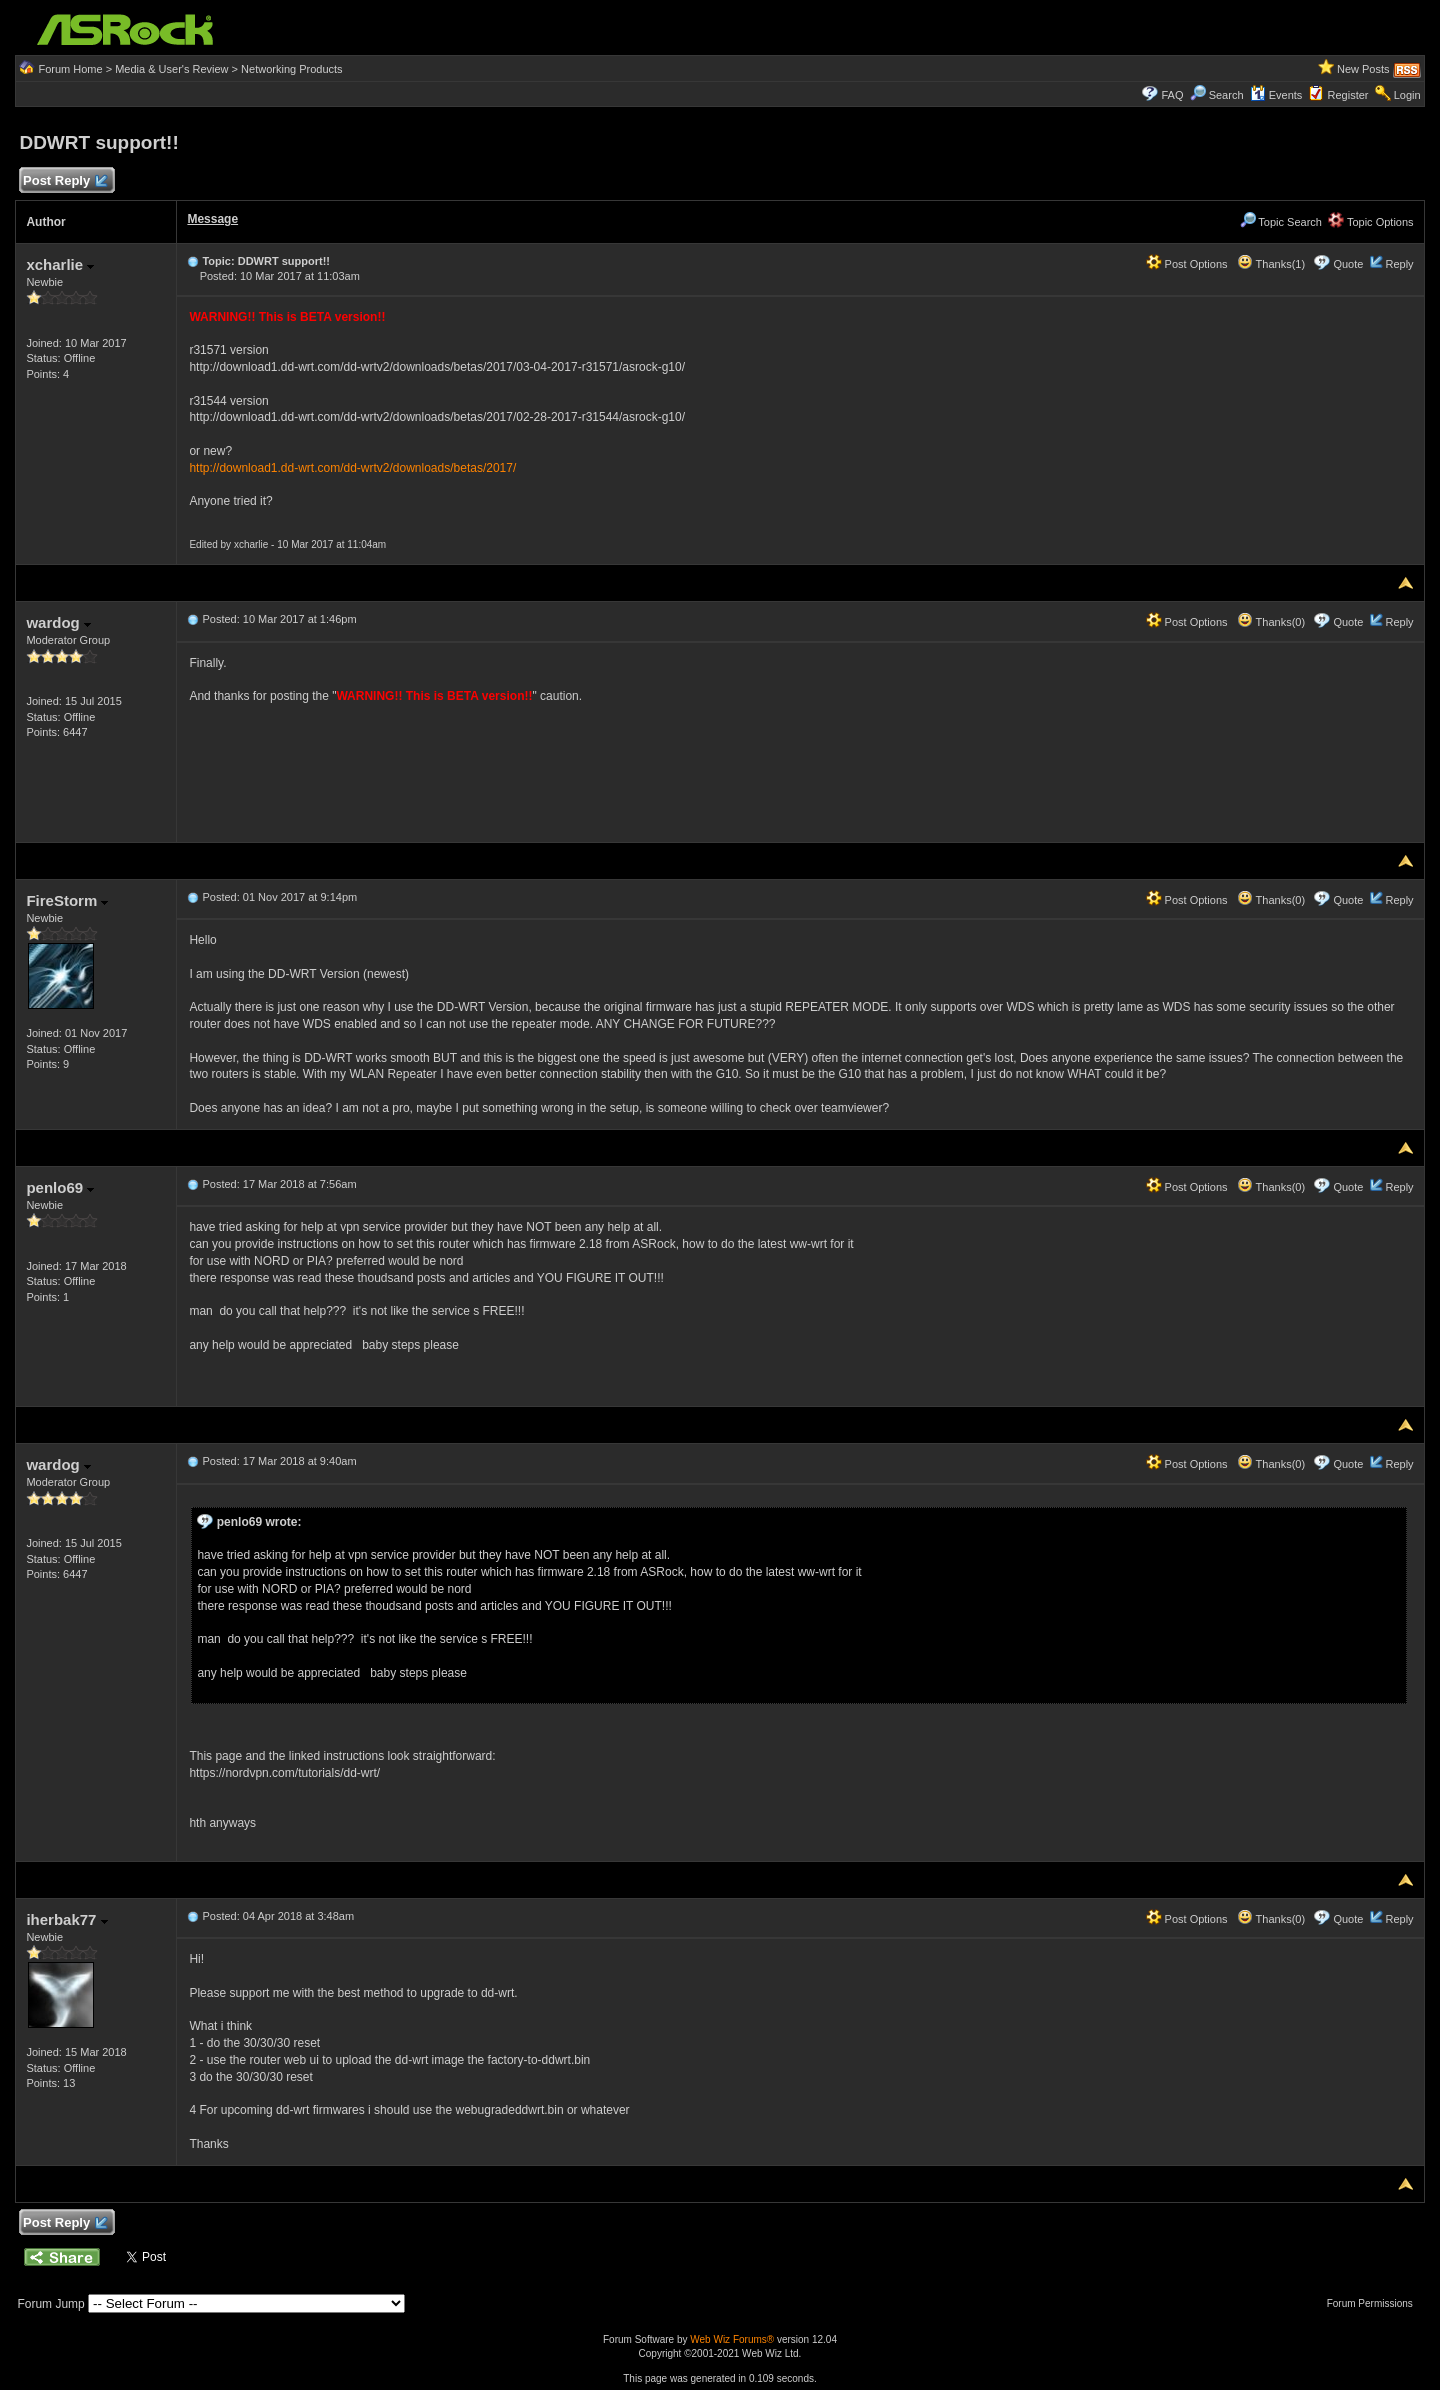 This screenshot has width=1440, height=2390. What do you see at coordinates (60, 1187) in the screenshot?
I see `penlo69` at bounding box center [60, 1187].